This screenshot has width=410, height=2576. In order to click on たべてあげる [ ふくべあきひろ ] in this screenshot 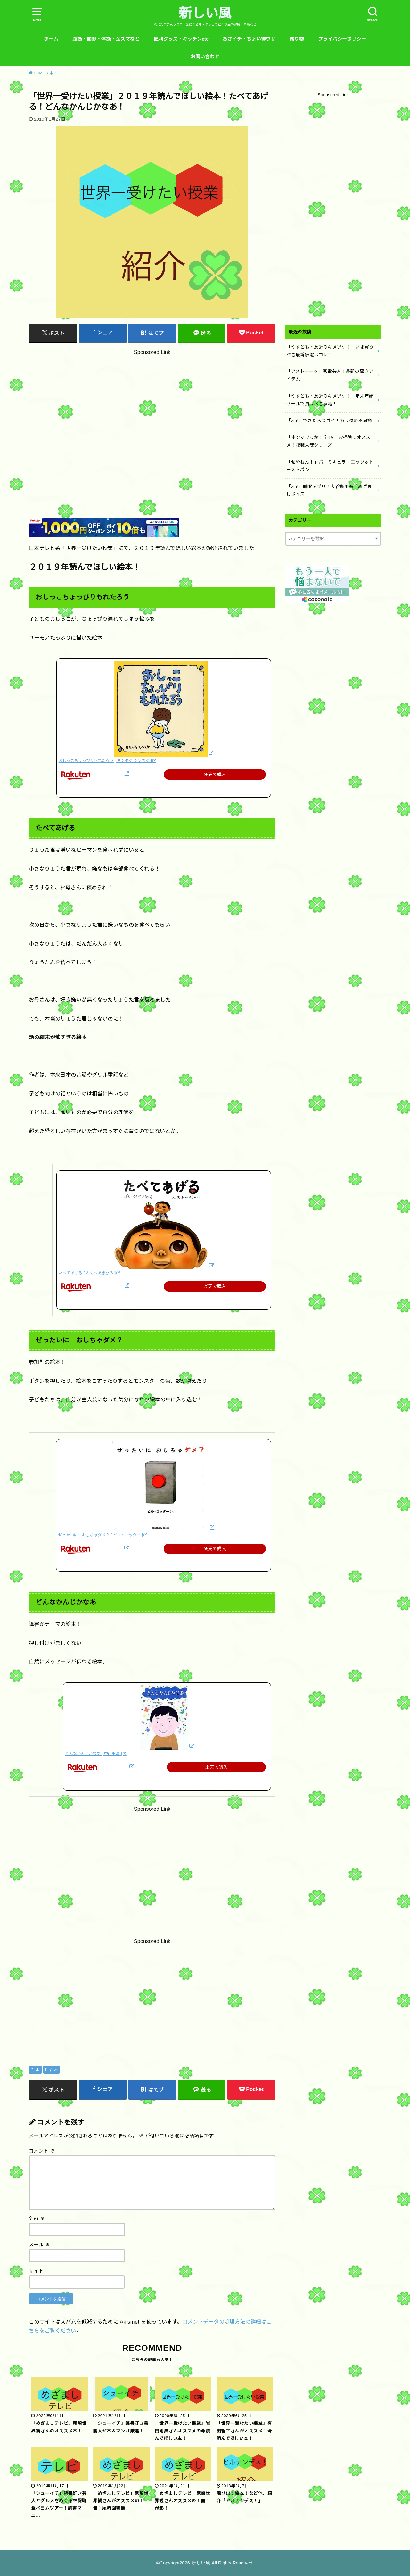, I will do `click(87, 1273)`.